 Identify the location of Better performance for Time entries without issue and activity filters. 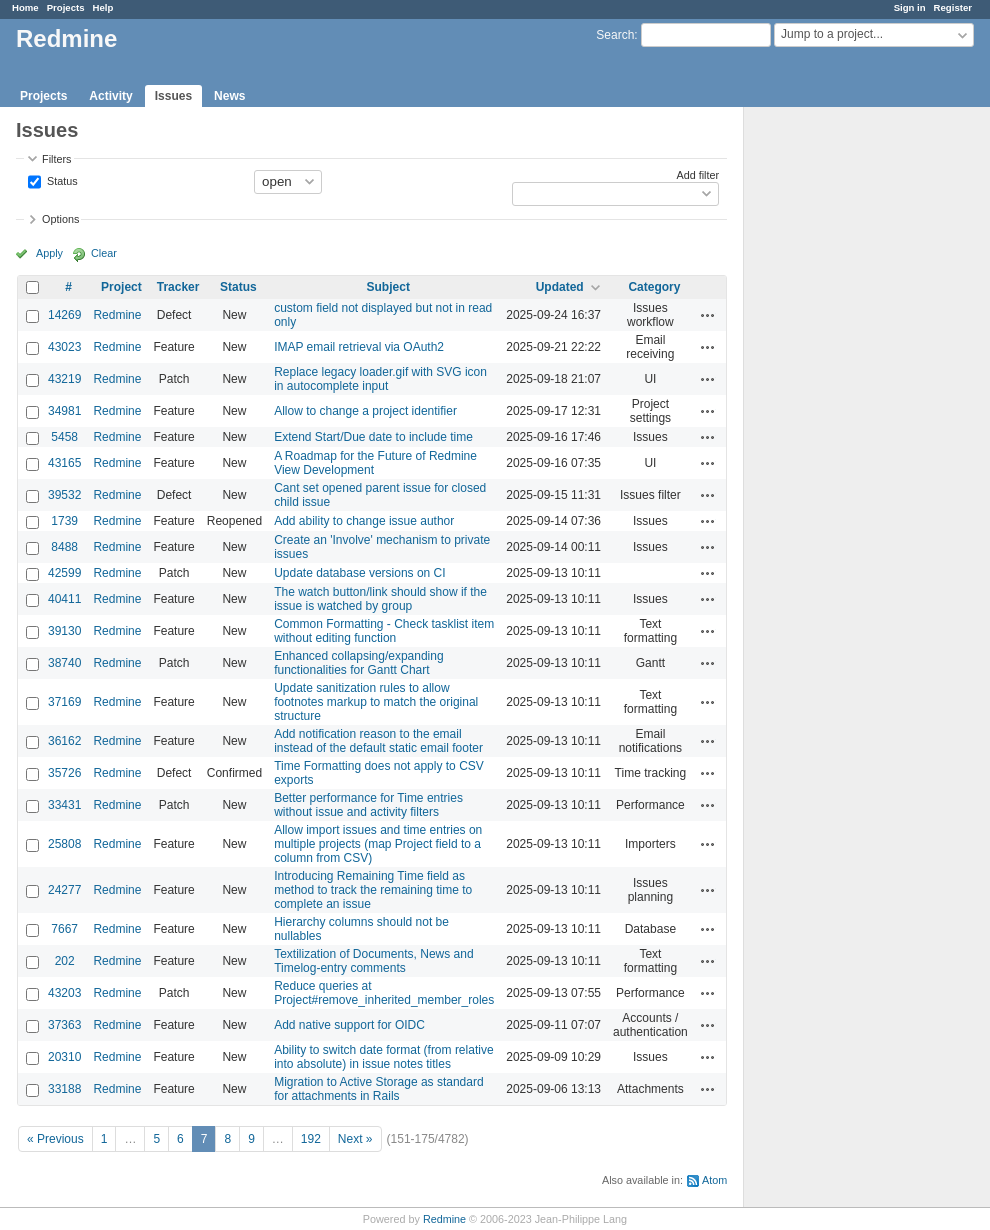
(368, 805).